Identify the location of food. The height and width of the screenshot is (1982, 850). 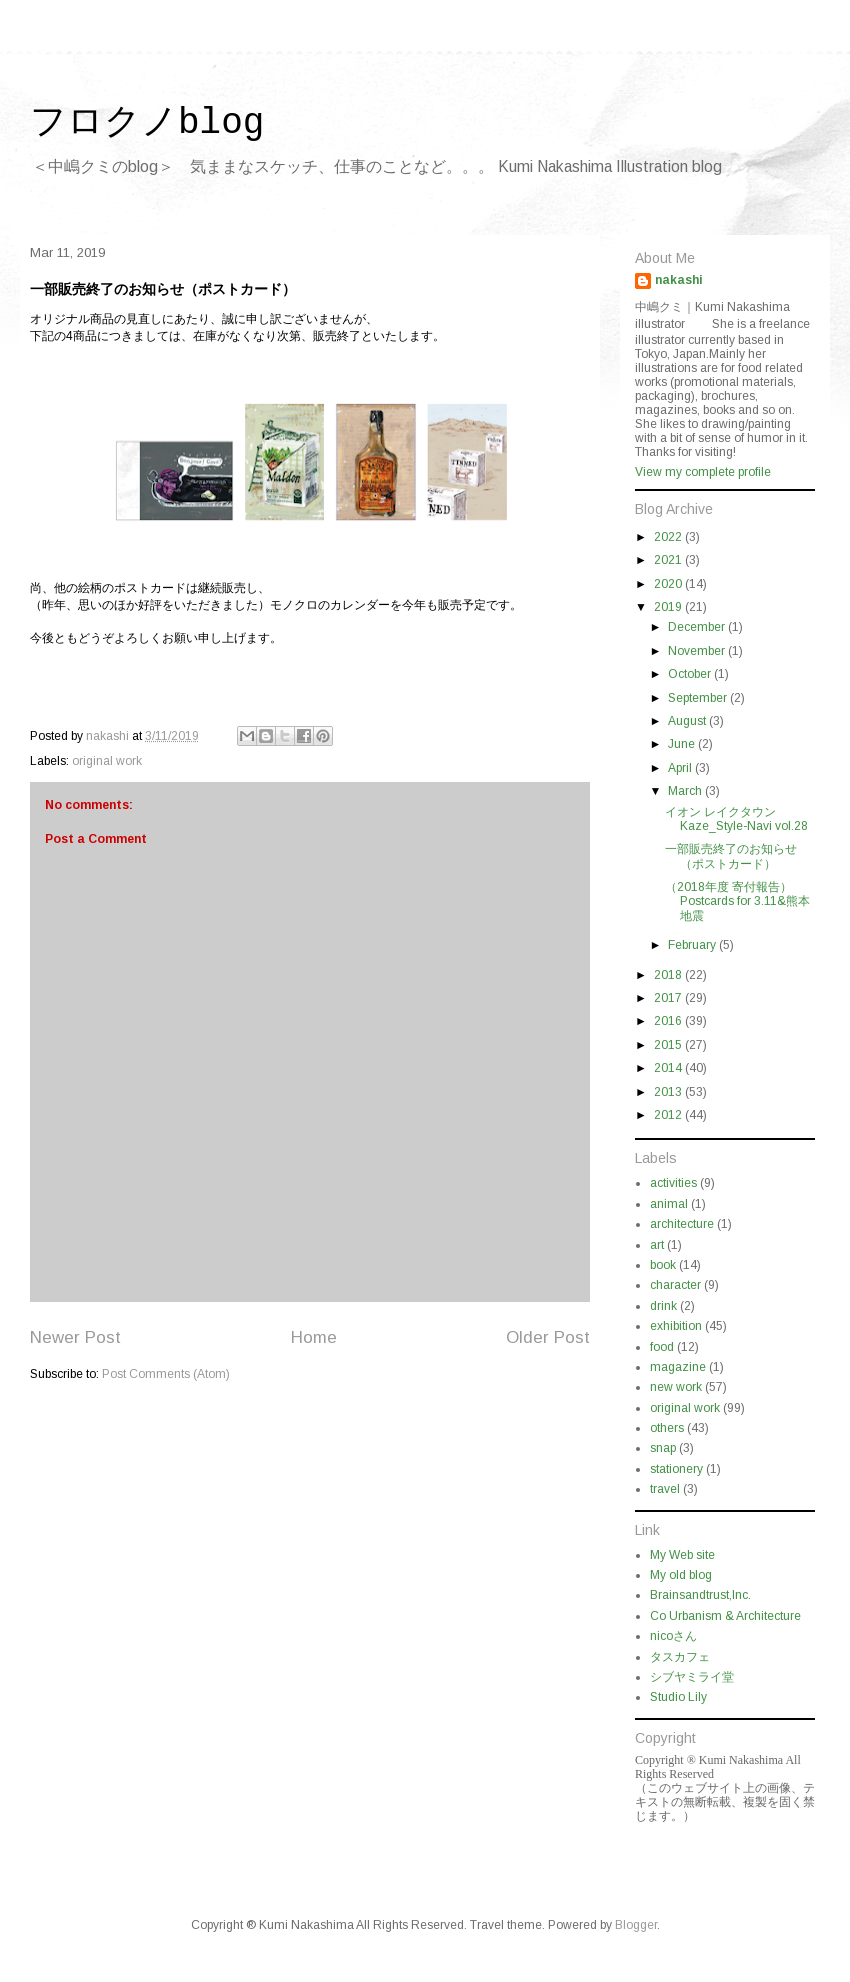
(662, 1347).